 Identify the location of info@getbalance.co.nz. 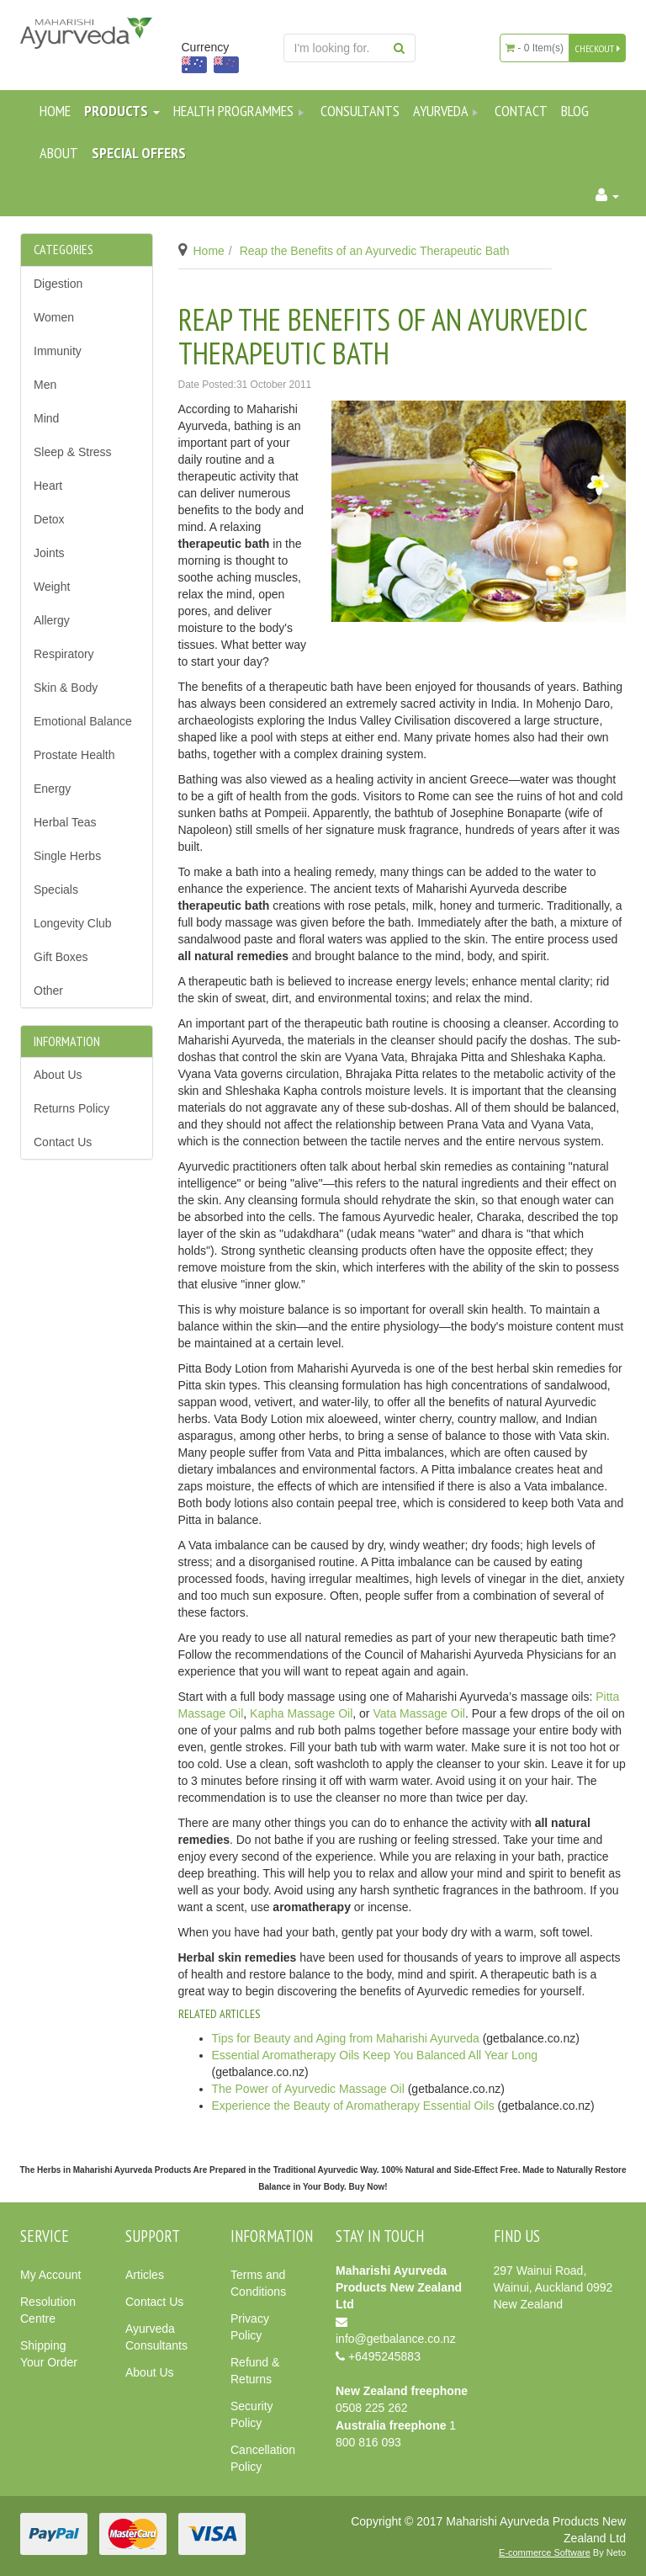
(396, 2338).